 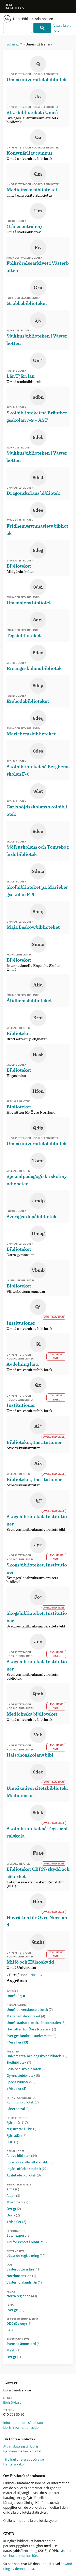 I want to click on Sökning: *, so click(x=14, y=44).